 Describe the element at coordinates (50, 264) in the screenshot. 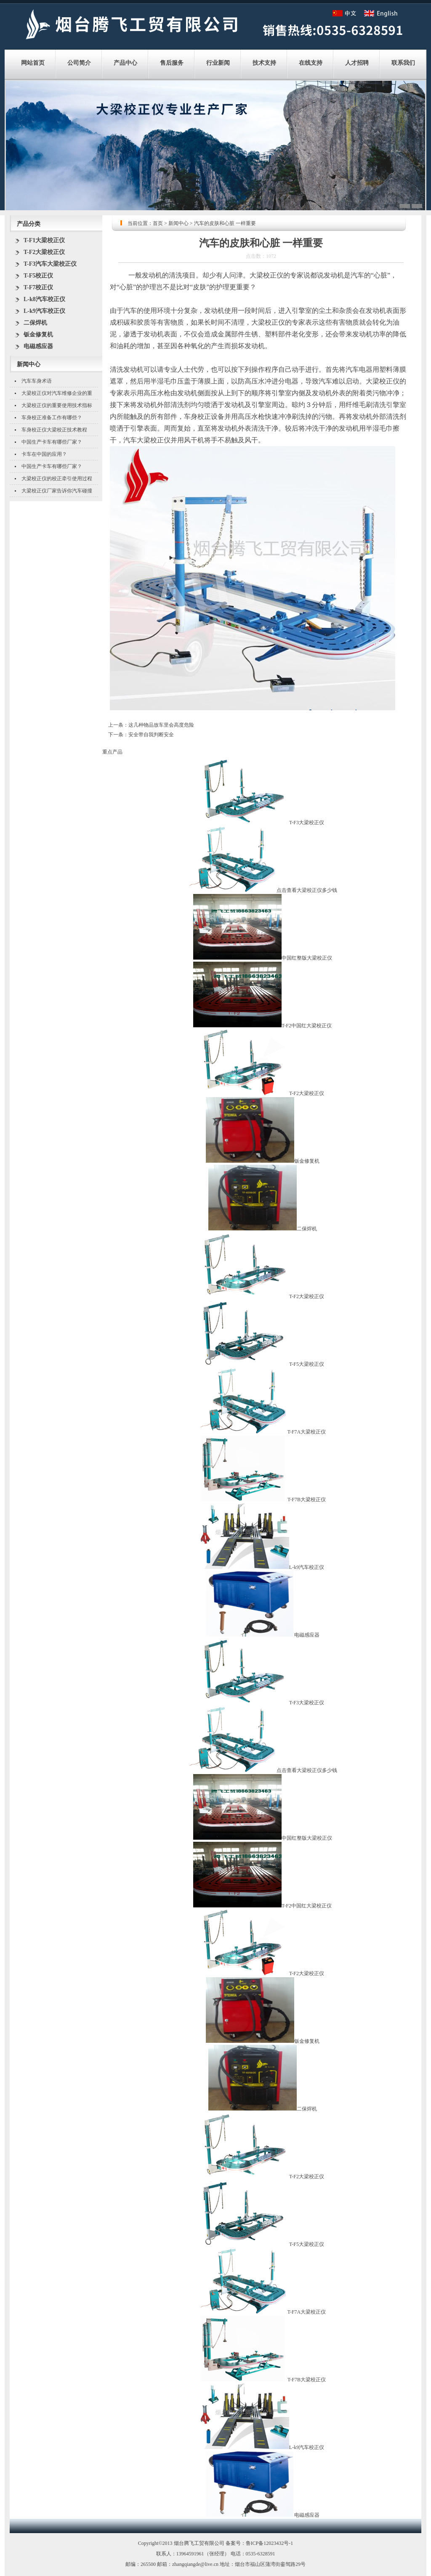

I see `T-F3汽车大梁校正仪` at that location.